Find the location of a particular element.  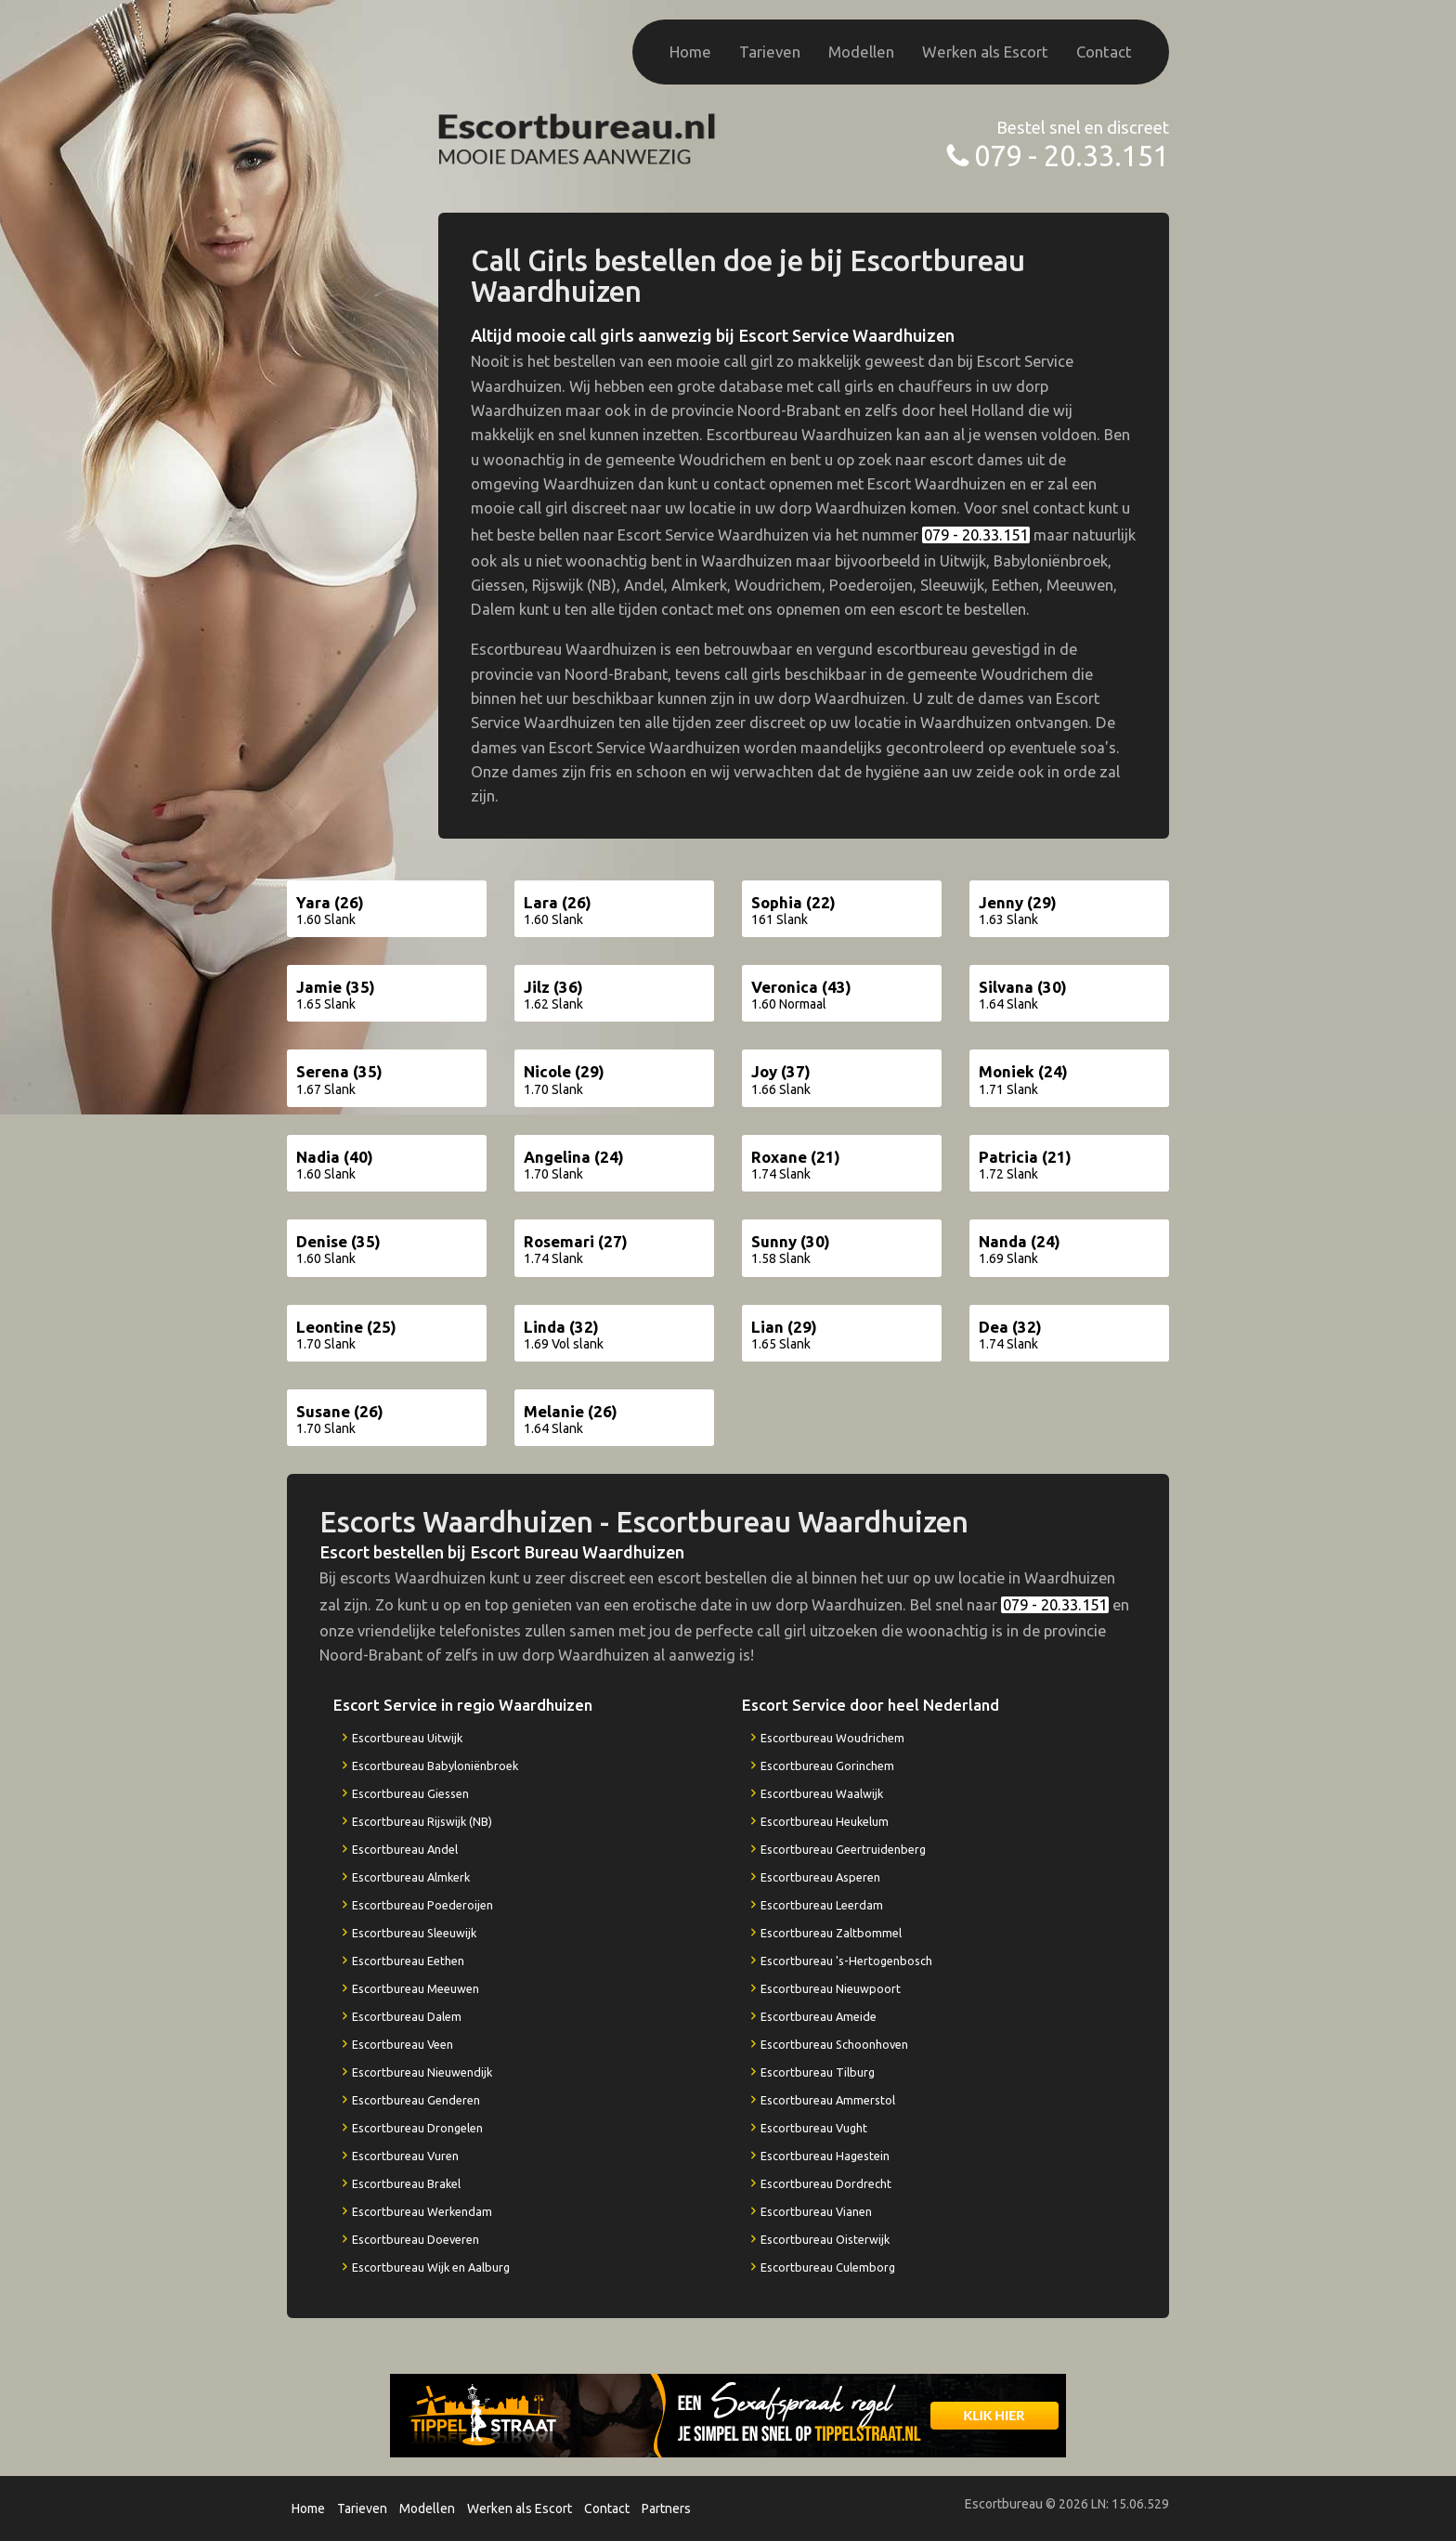

Escortbureau Nieuwpoort is located at coordinates (830, 1988).